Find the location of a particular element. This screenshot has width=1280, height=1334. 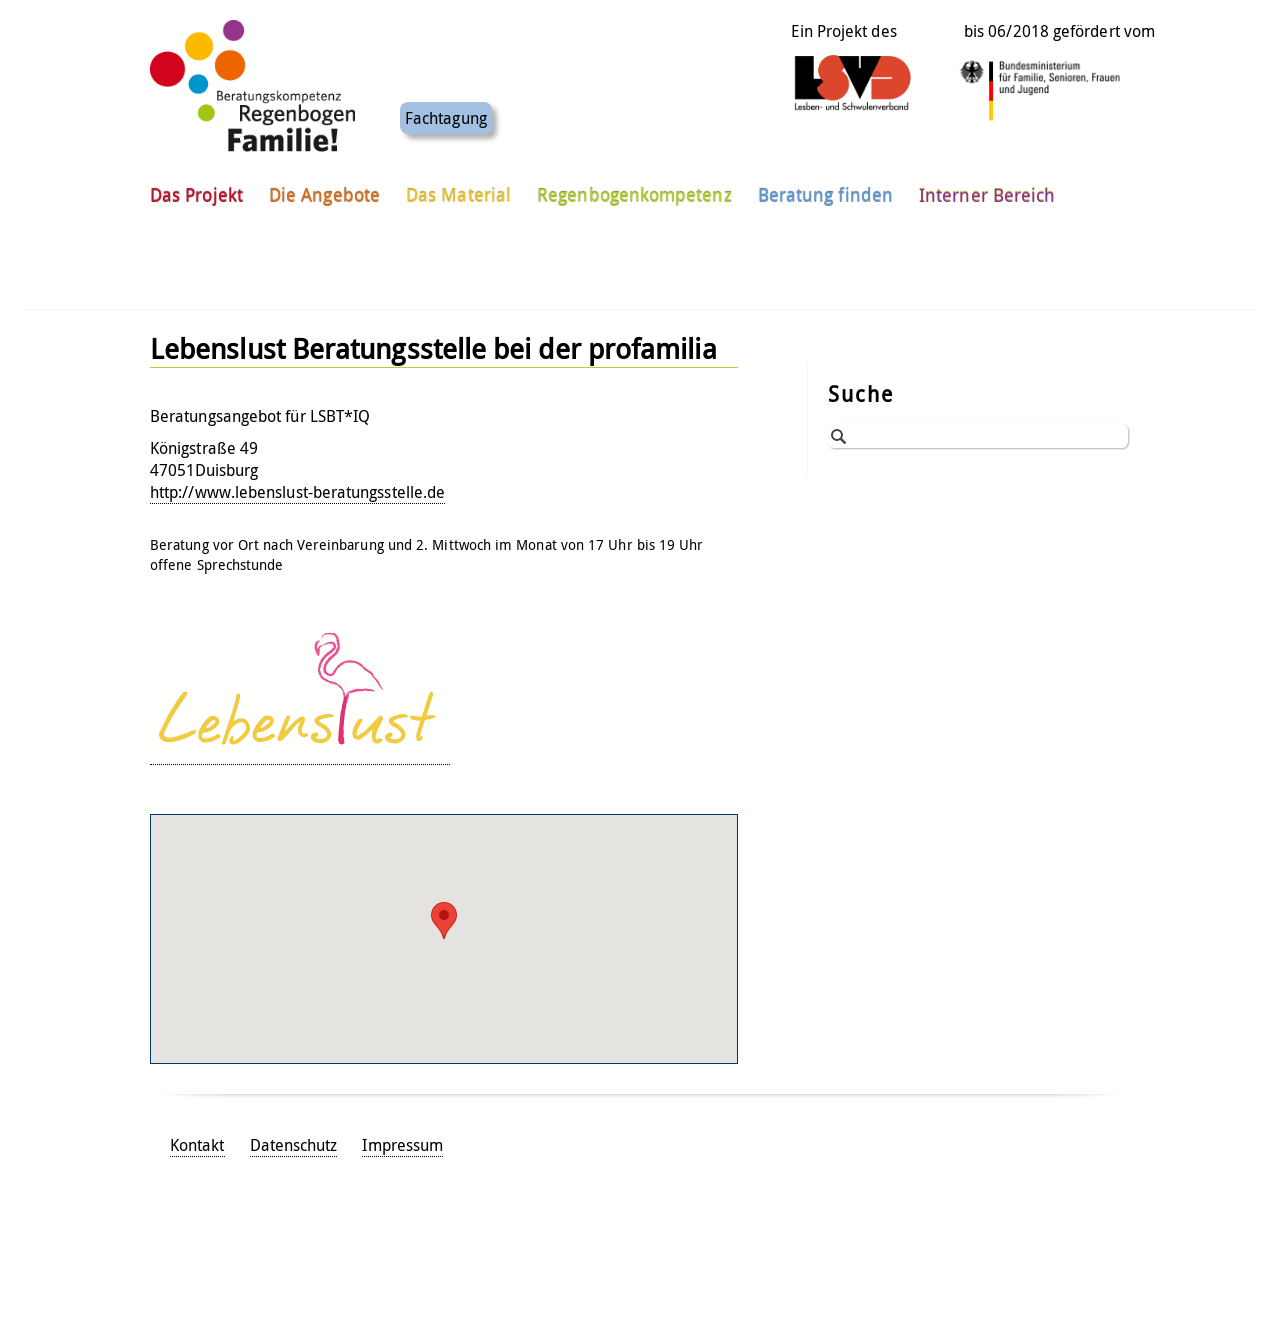

Impressum is located at coordinates (402, 1145).